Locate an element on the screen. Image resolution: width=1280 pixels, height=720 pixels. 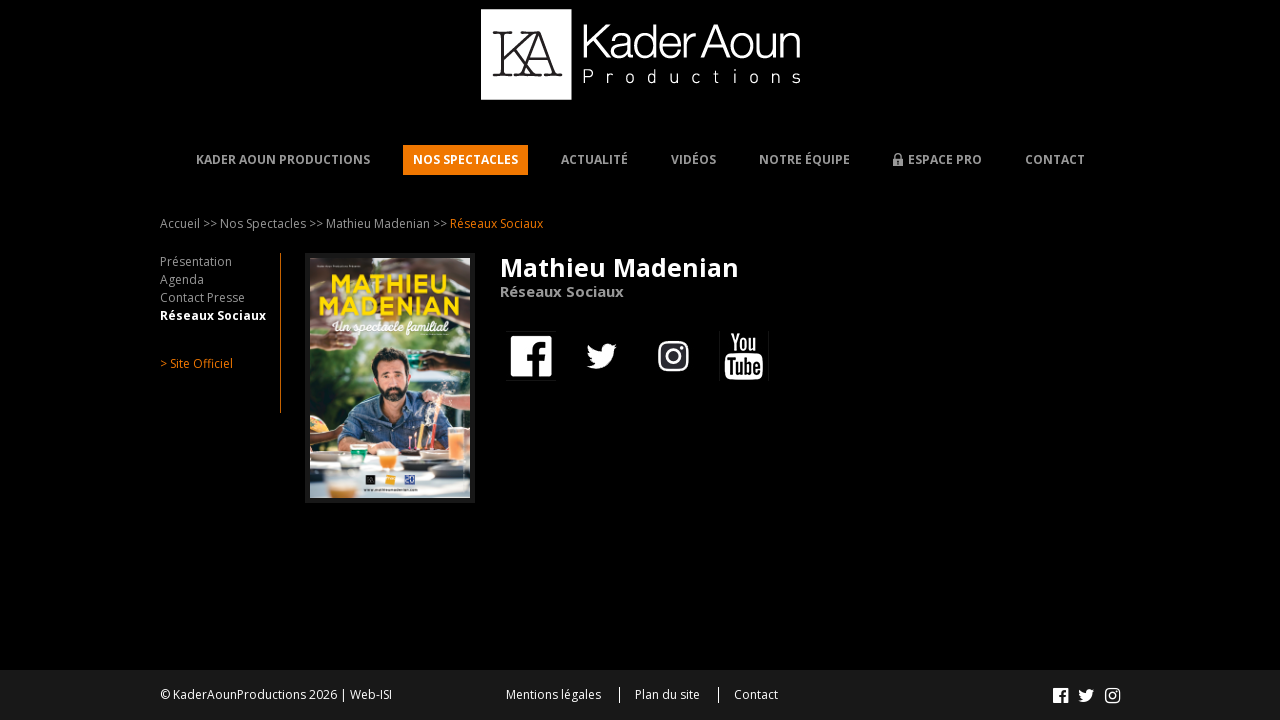
Actualité is located at coordinates (594, 159).